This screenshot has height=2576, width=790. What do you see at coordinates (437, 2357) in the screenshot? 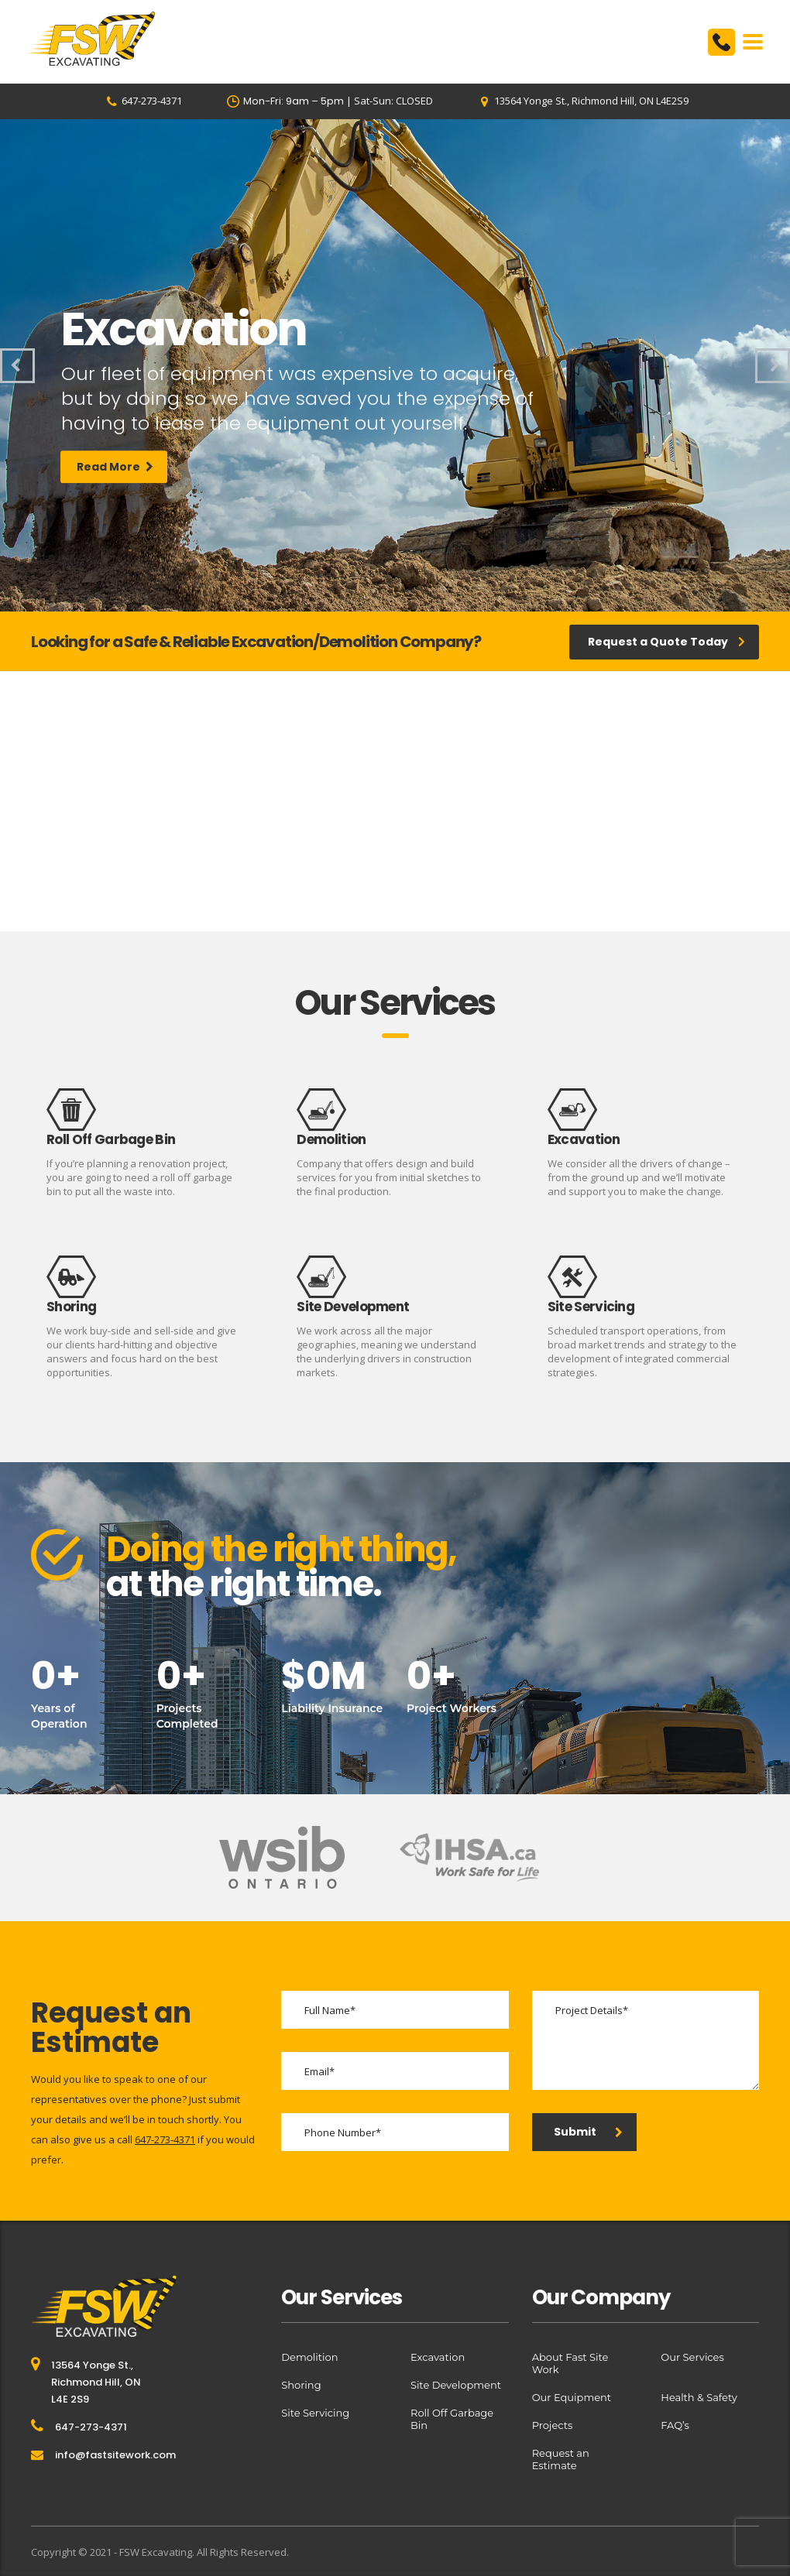
I see `Excavation` at bounding box center [437, 2357].